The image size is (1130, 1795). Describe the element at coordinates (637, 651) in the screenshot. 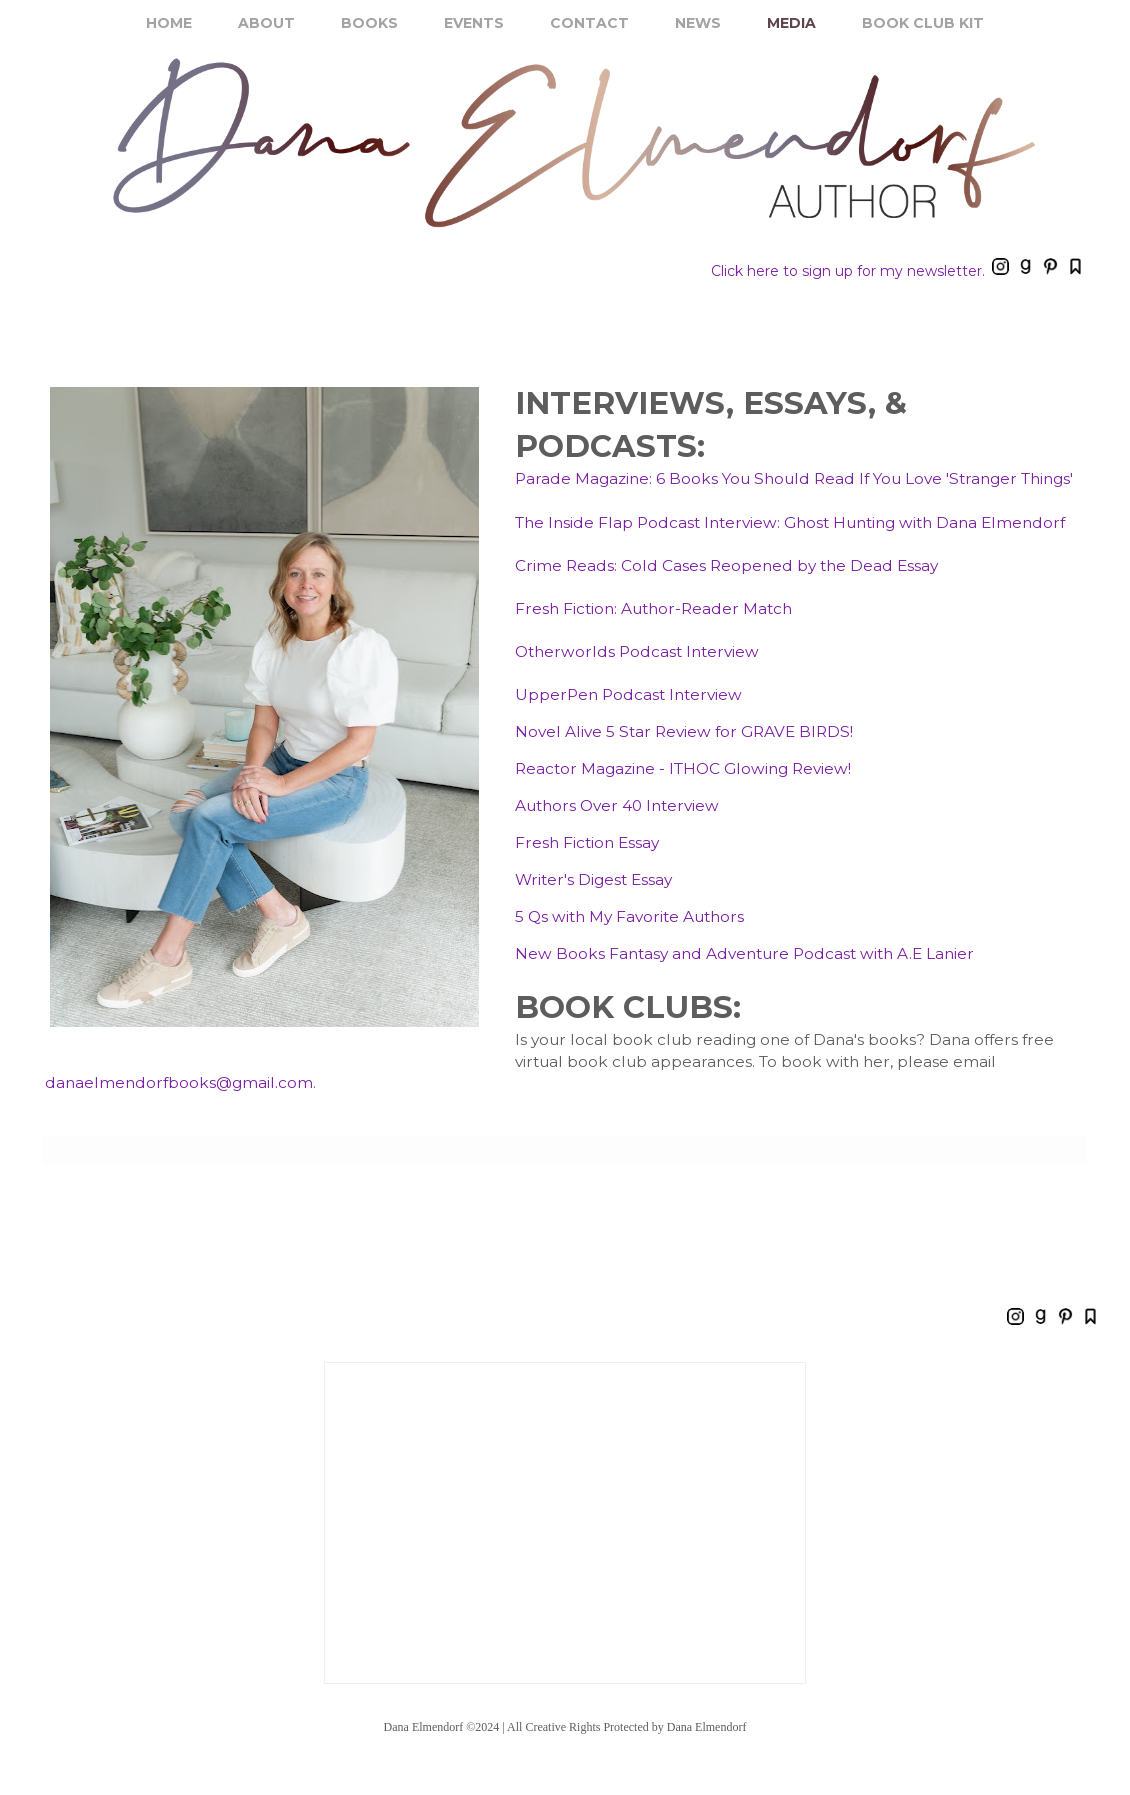

I see `Otherworlds Podcast Interview` at that location.